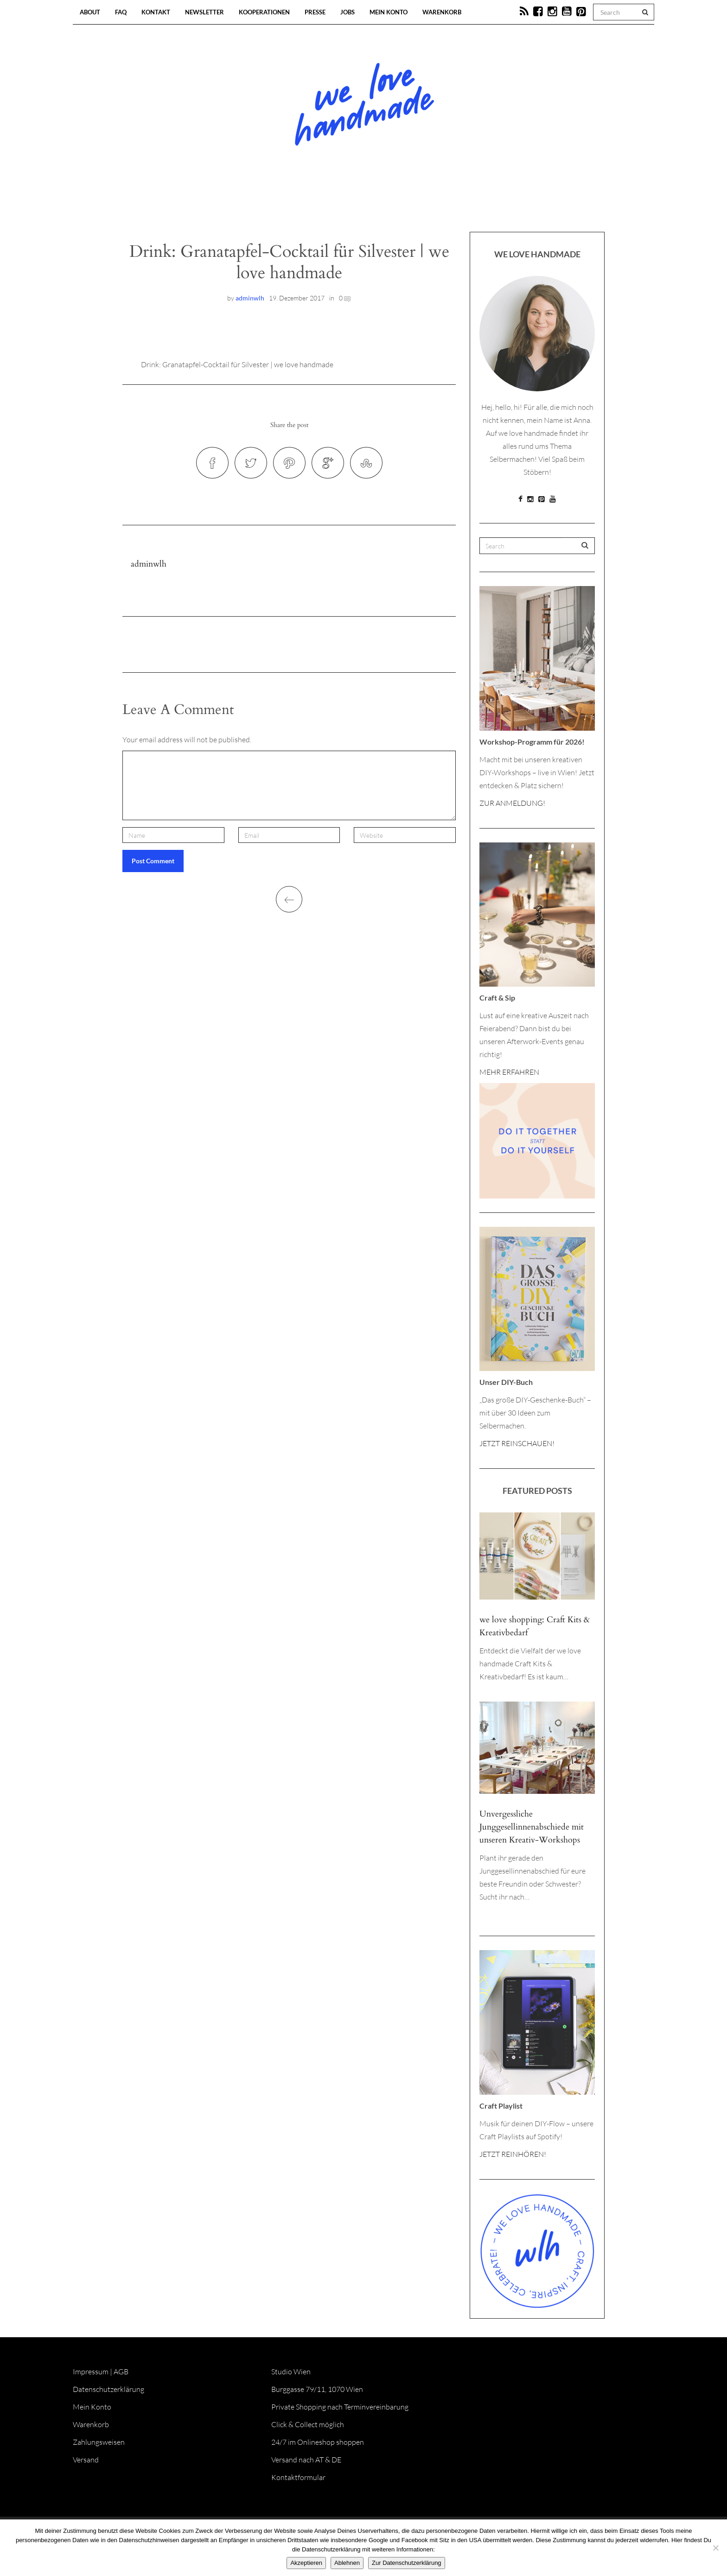  I want to click on Zur Datenschutzerklärung, so click(406, 2562).